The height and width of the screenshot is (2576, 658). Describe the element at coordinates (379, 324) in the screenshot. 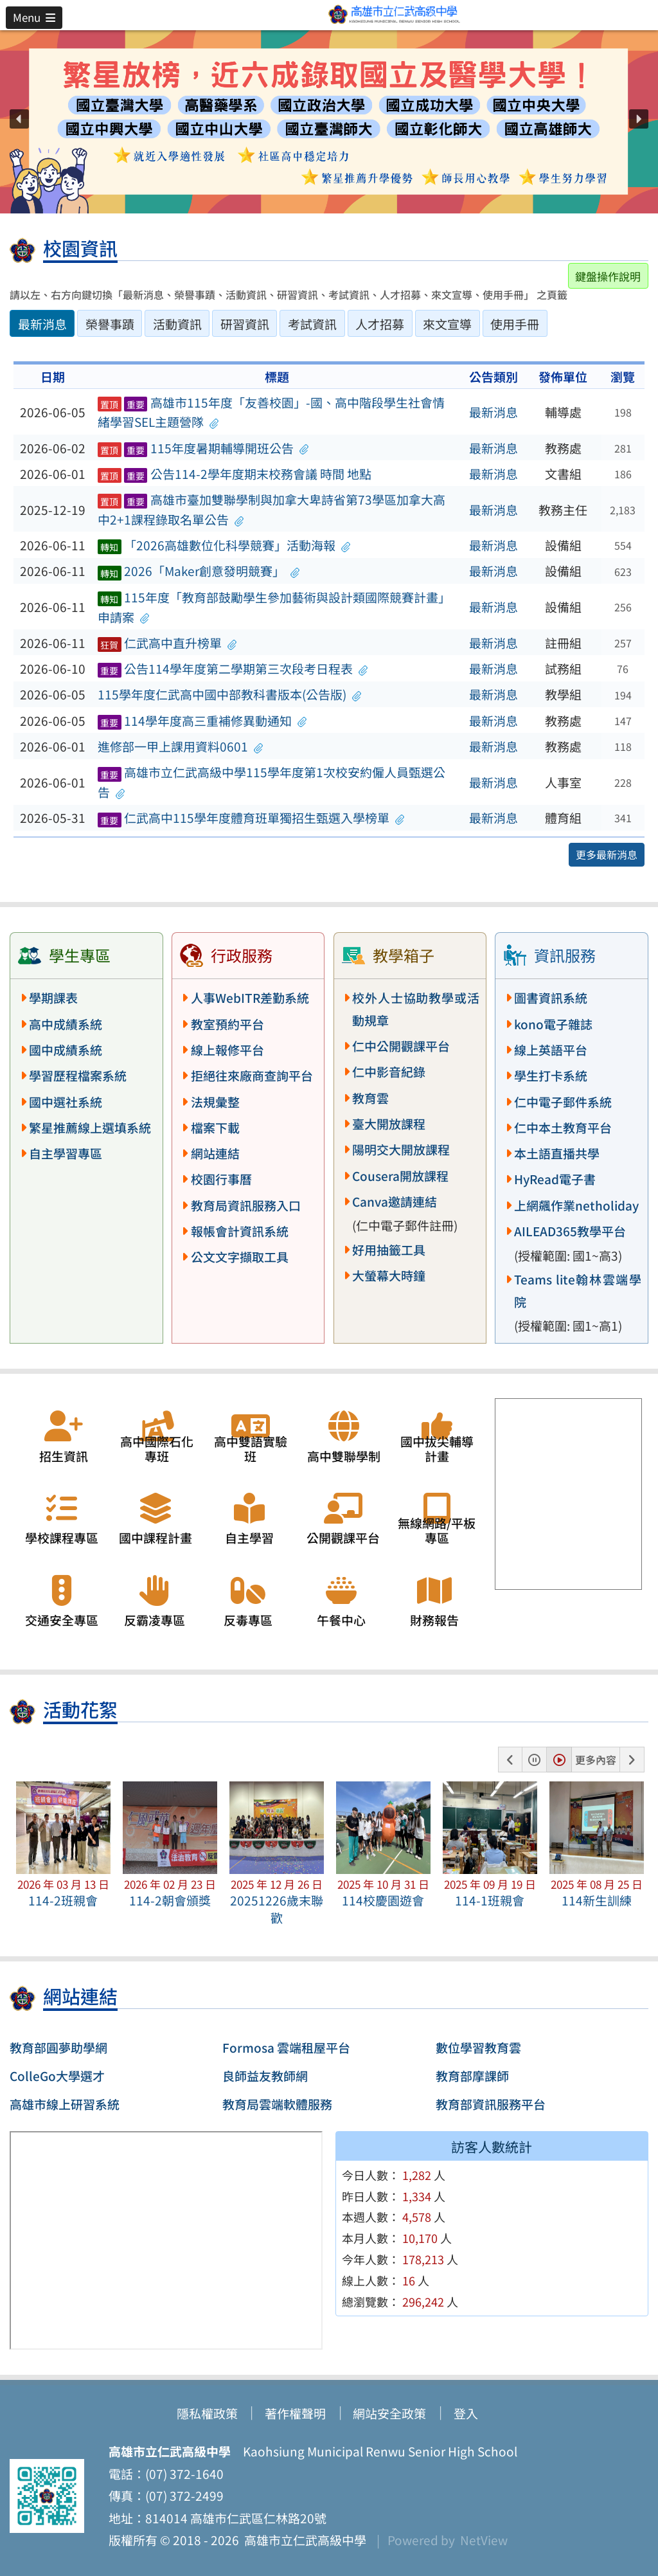

I see `人才招募 [tab]` at that location.